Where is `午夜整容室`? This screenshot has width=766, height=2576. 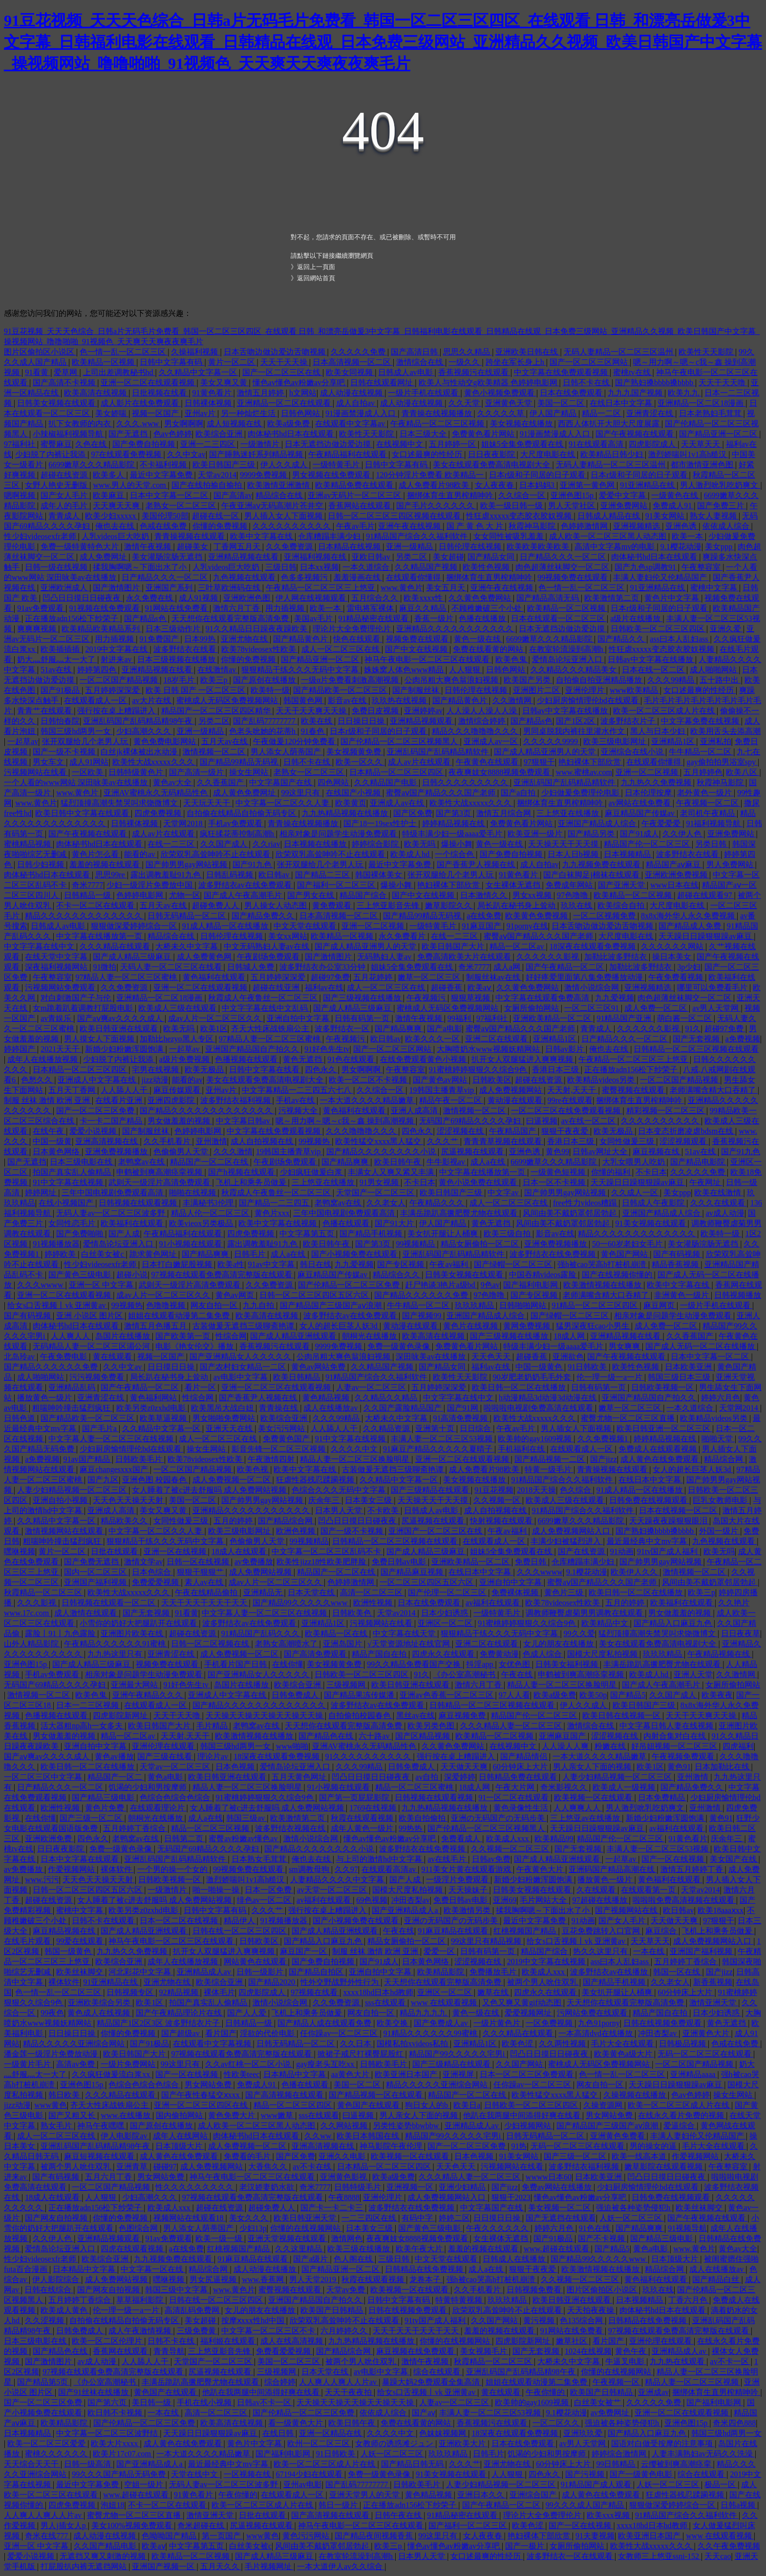
午夜整容室 is located at coordinates (702, 567).